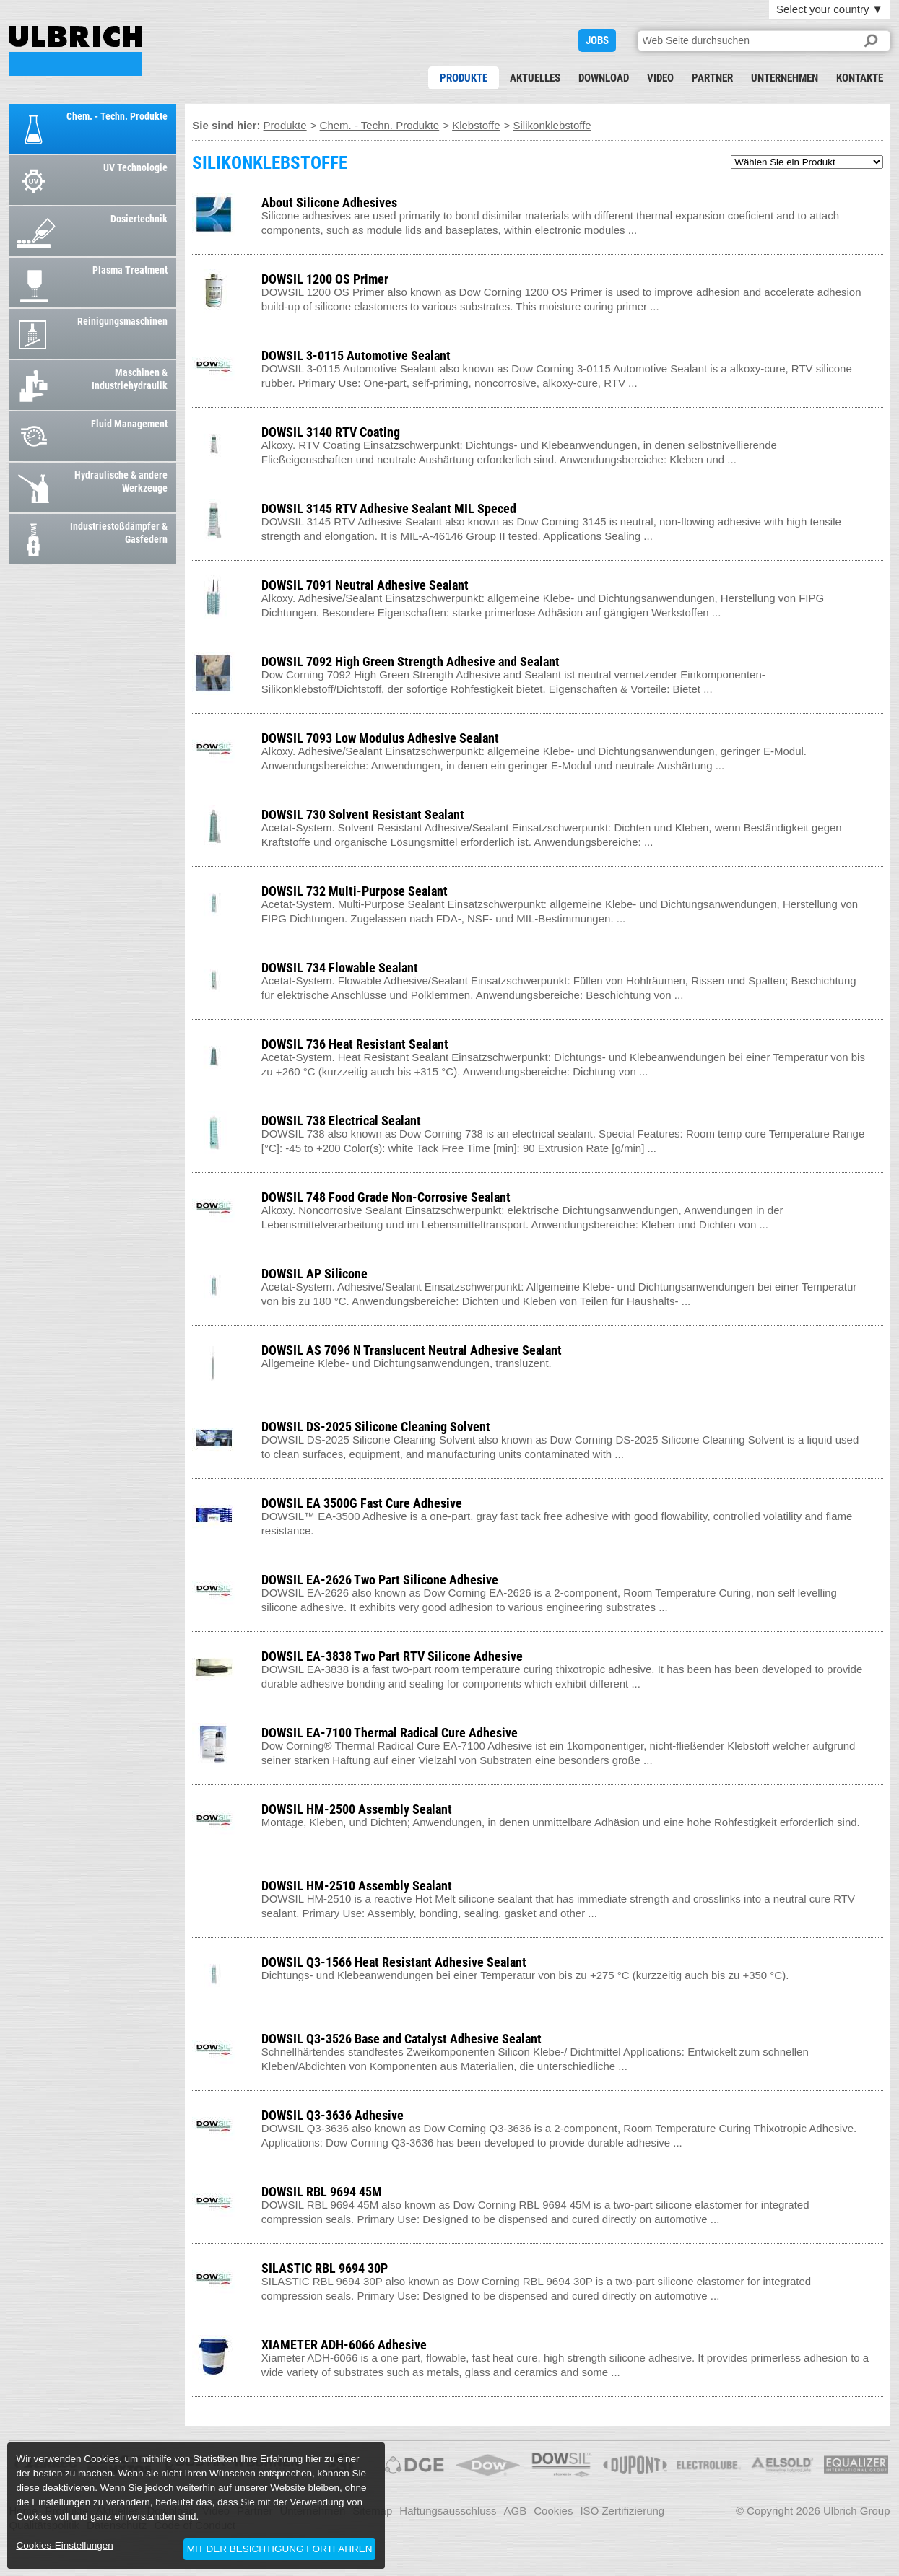 This screenshot has height=2576, width=899. Describe the element at coordinates (535, 77) in the screenshot. I see `Aktuelles` at that location.